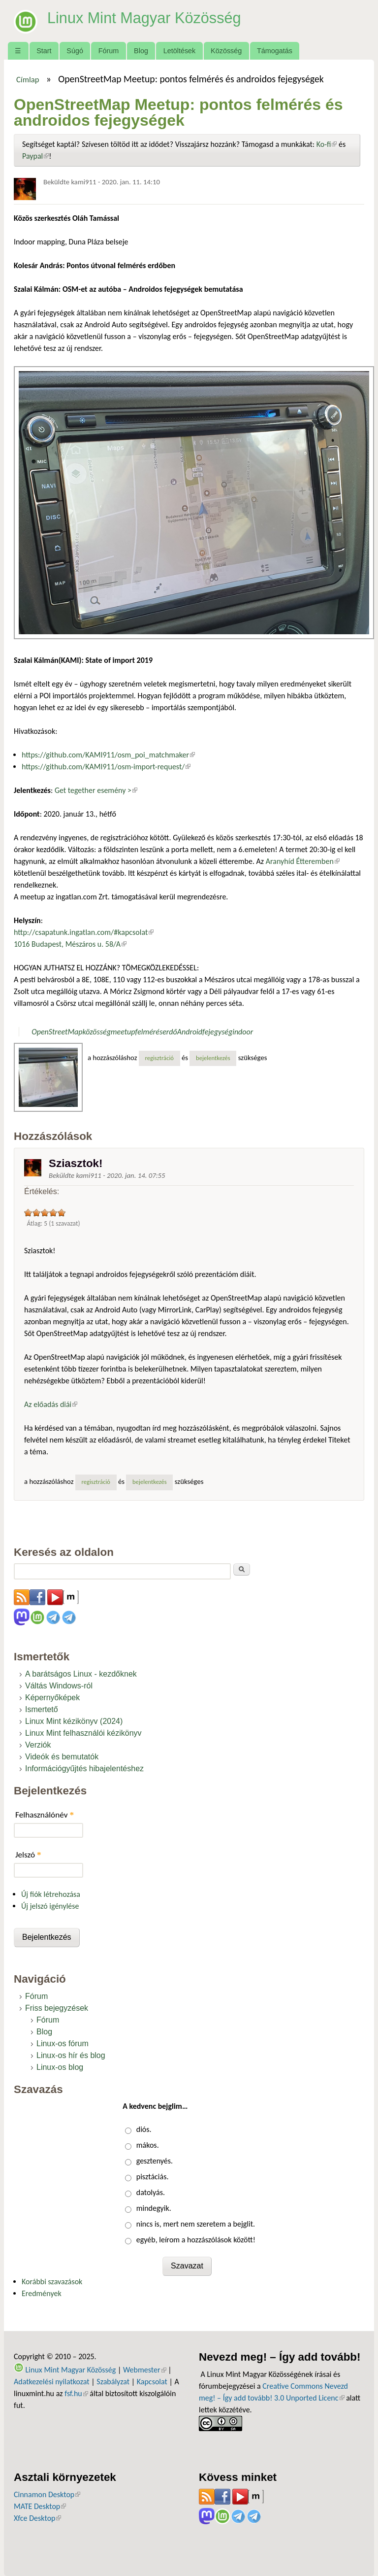 The width and height of the screenshot is (378, 2576). I want to click on pisztáciás., so click(152, 2176).